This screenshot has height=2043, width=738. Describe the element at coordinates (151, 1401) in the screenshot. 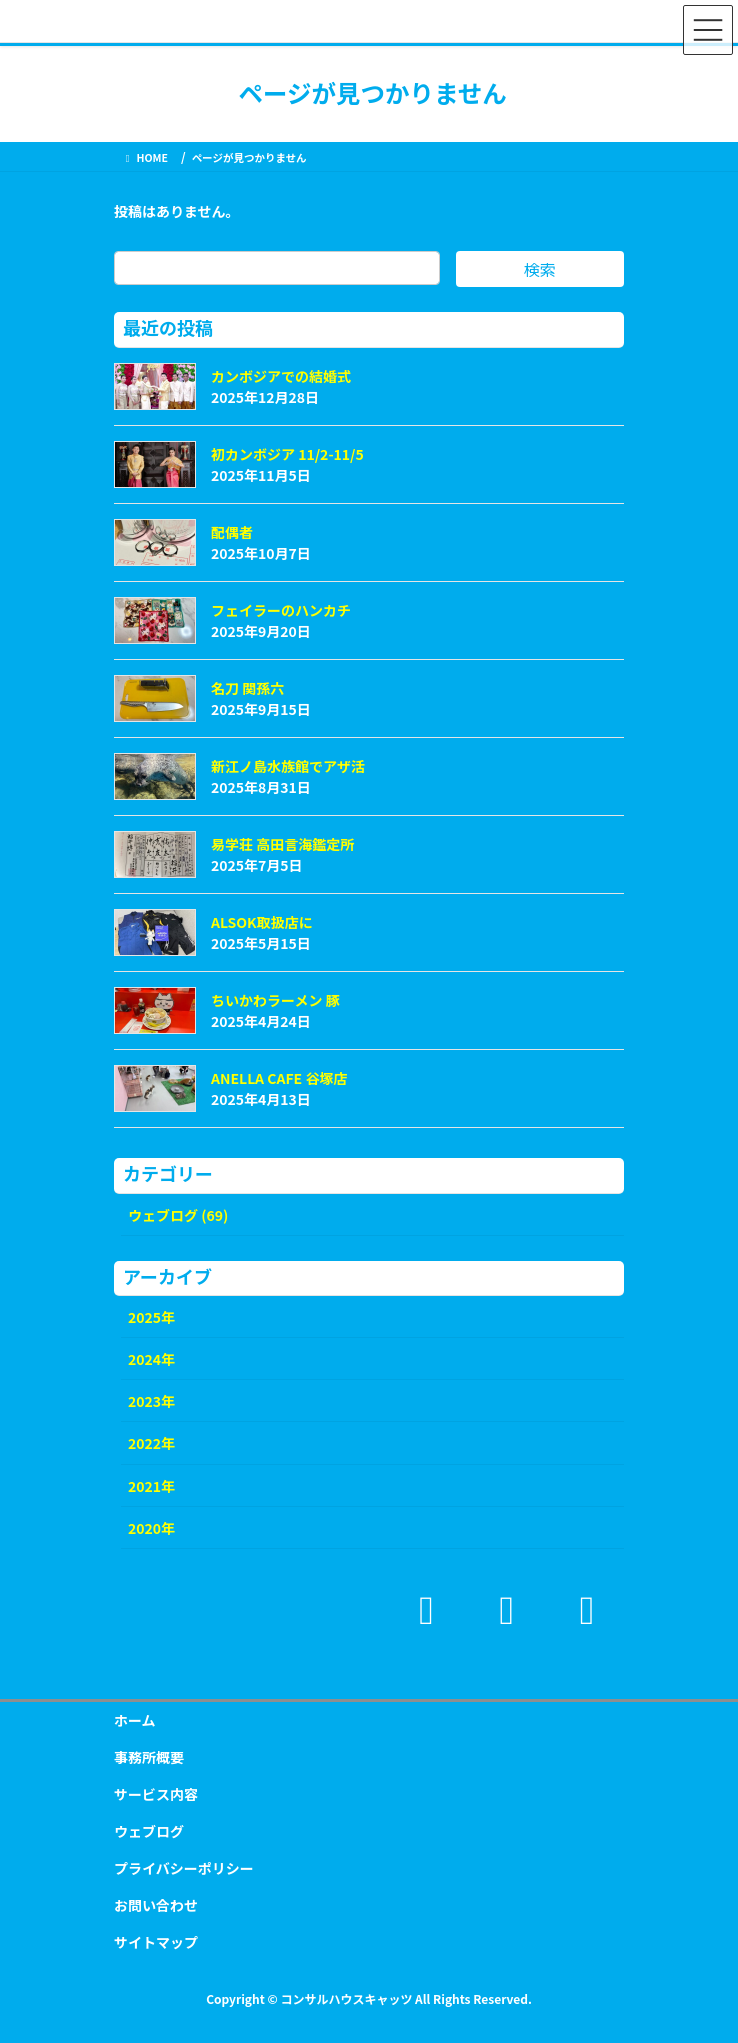

I see `2023年` at that location.